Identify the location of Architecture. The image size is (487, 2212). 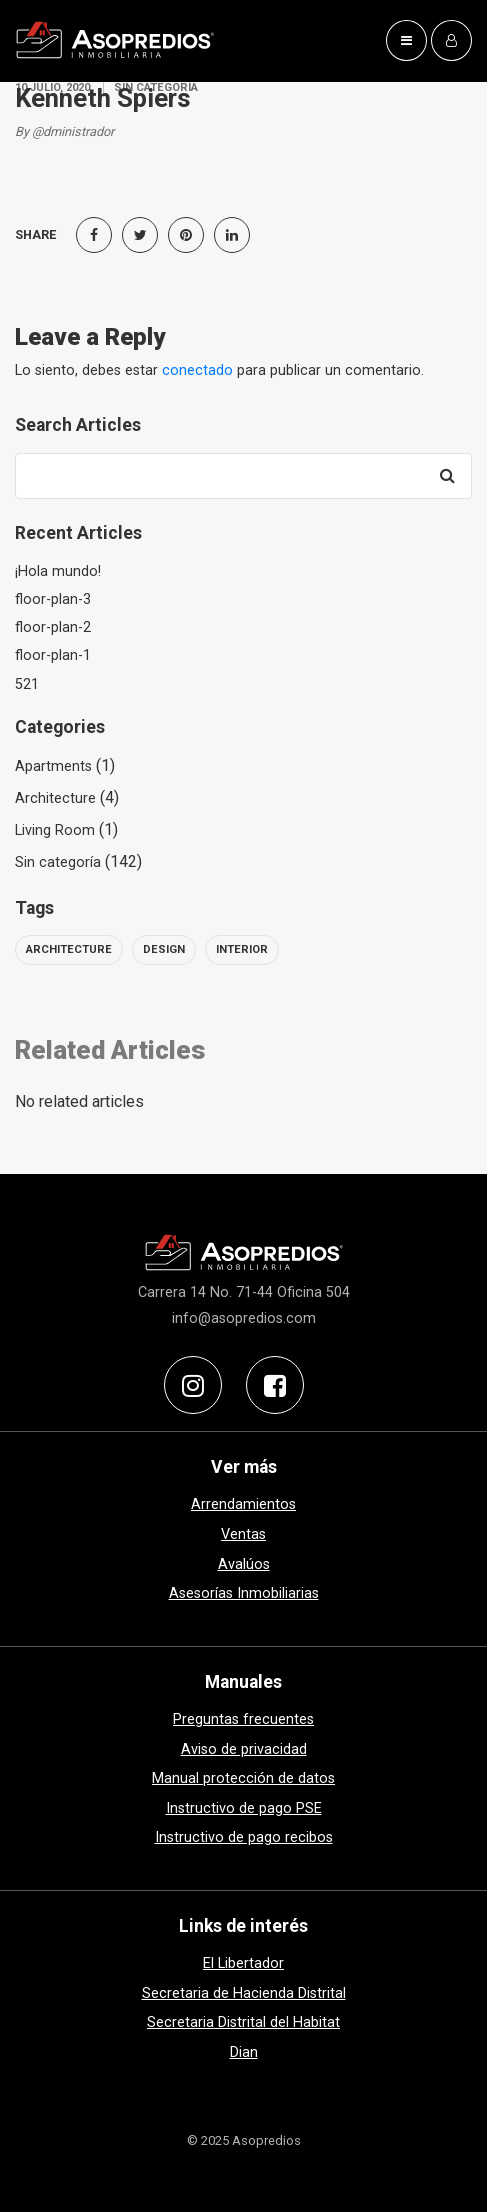
(55, 798).